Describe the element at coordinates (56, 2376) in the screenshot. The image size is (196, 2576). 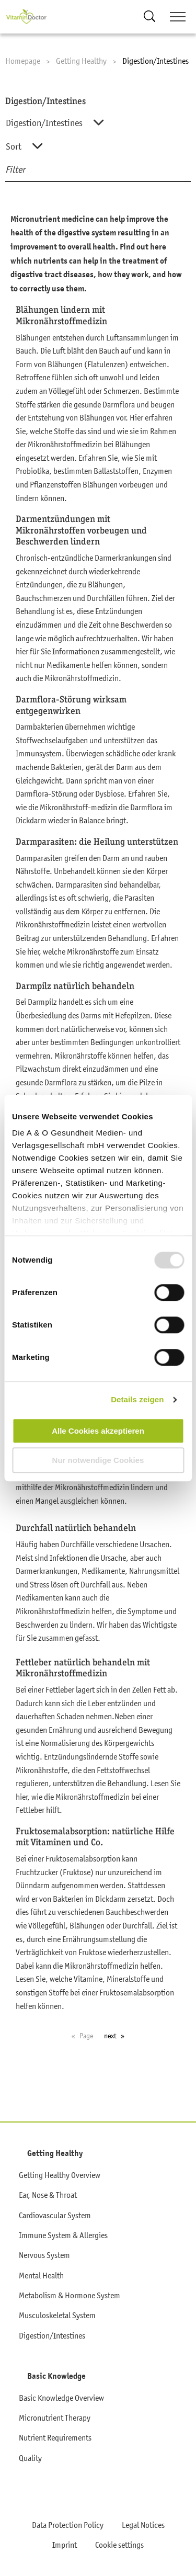
I see `Basic Knowledge` at that location.